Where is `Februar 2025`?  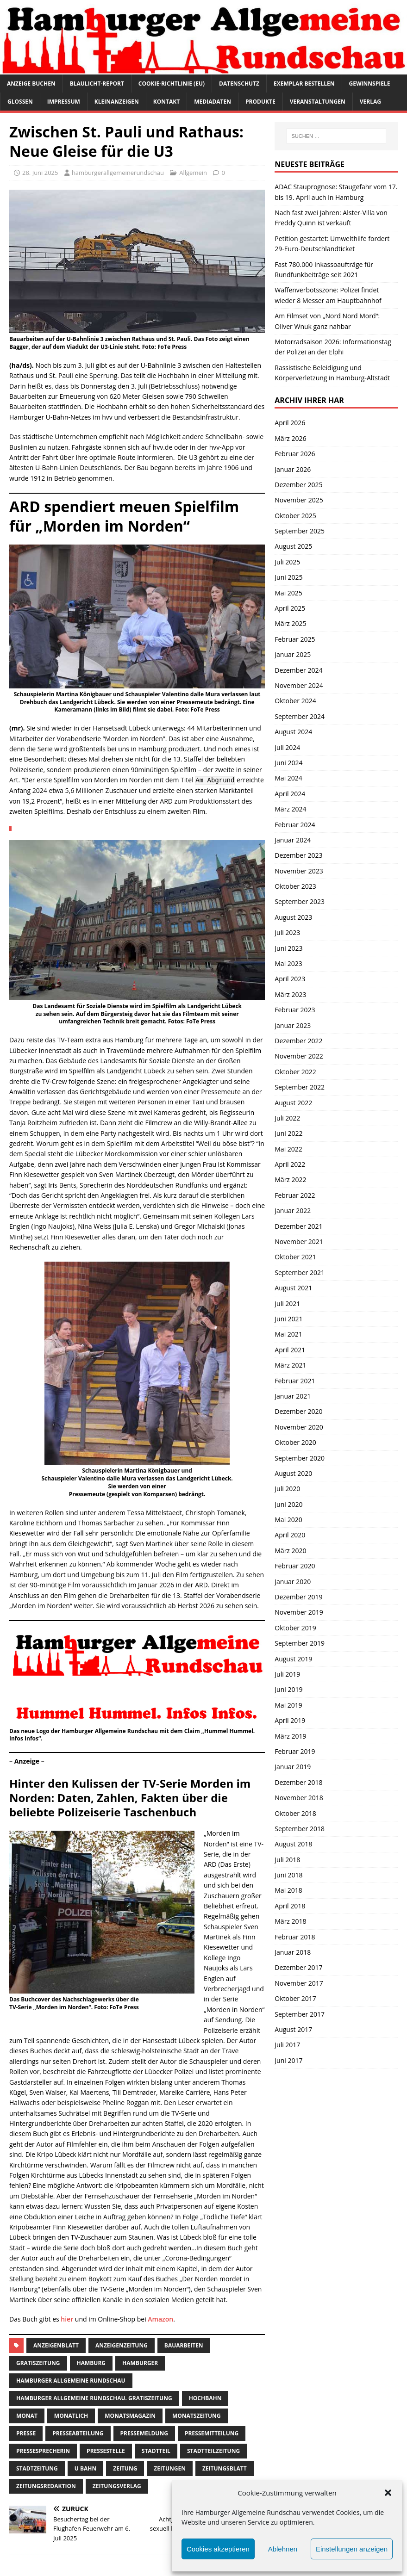 Februar 2025 is located at coordinates (295, 639).